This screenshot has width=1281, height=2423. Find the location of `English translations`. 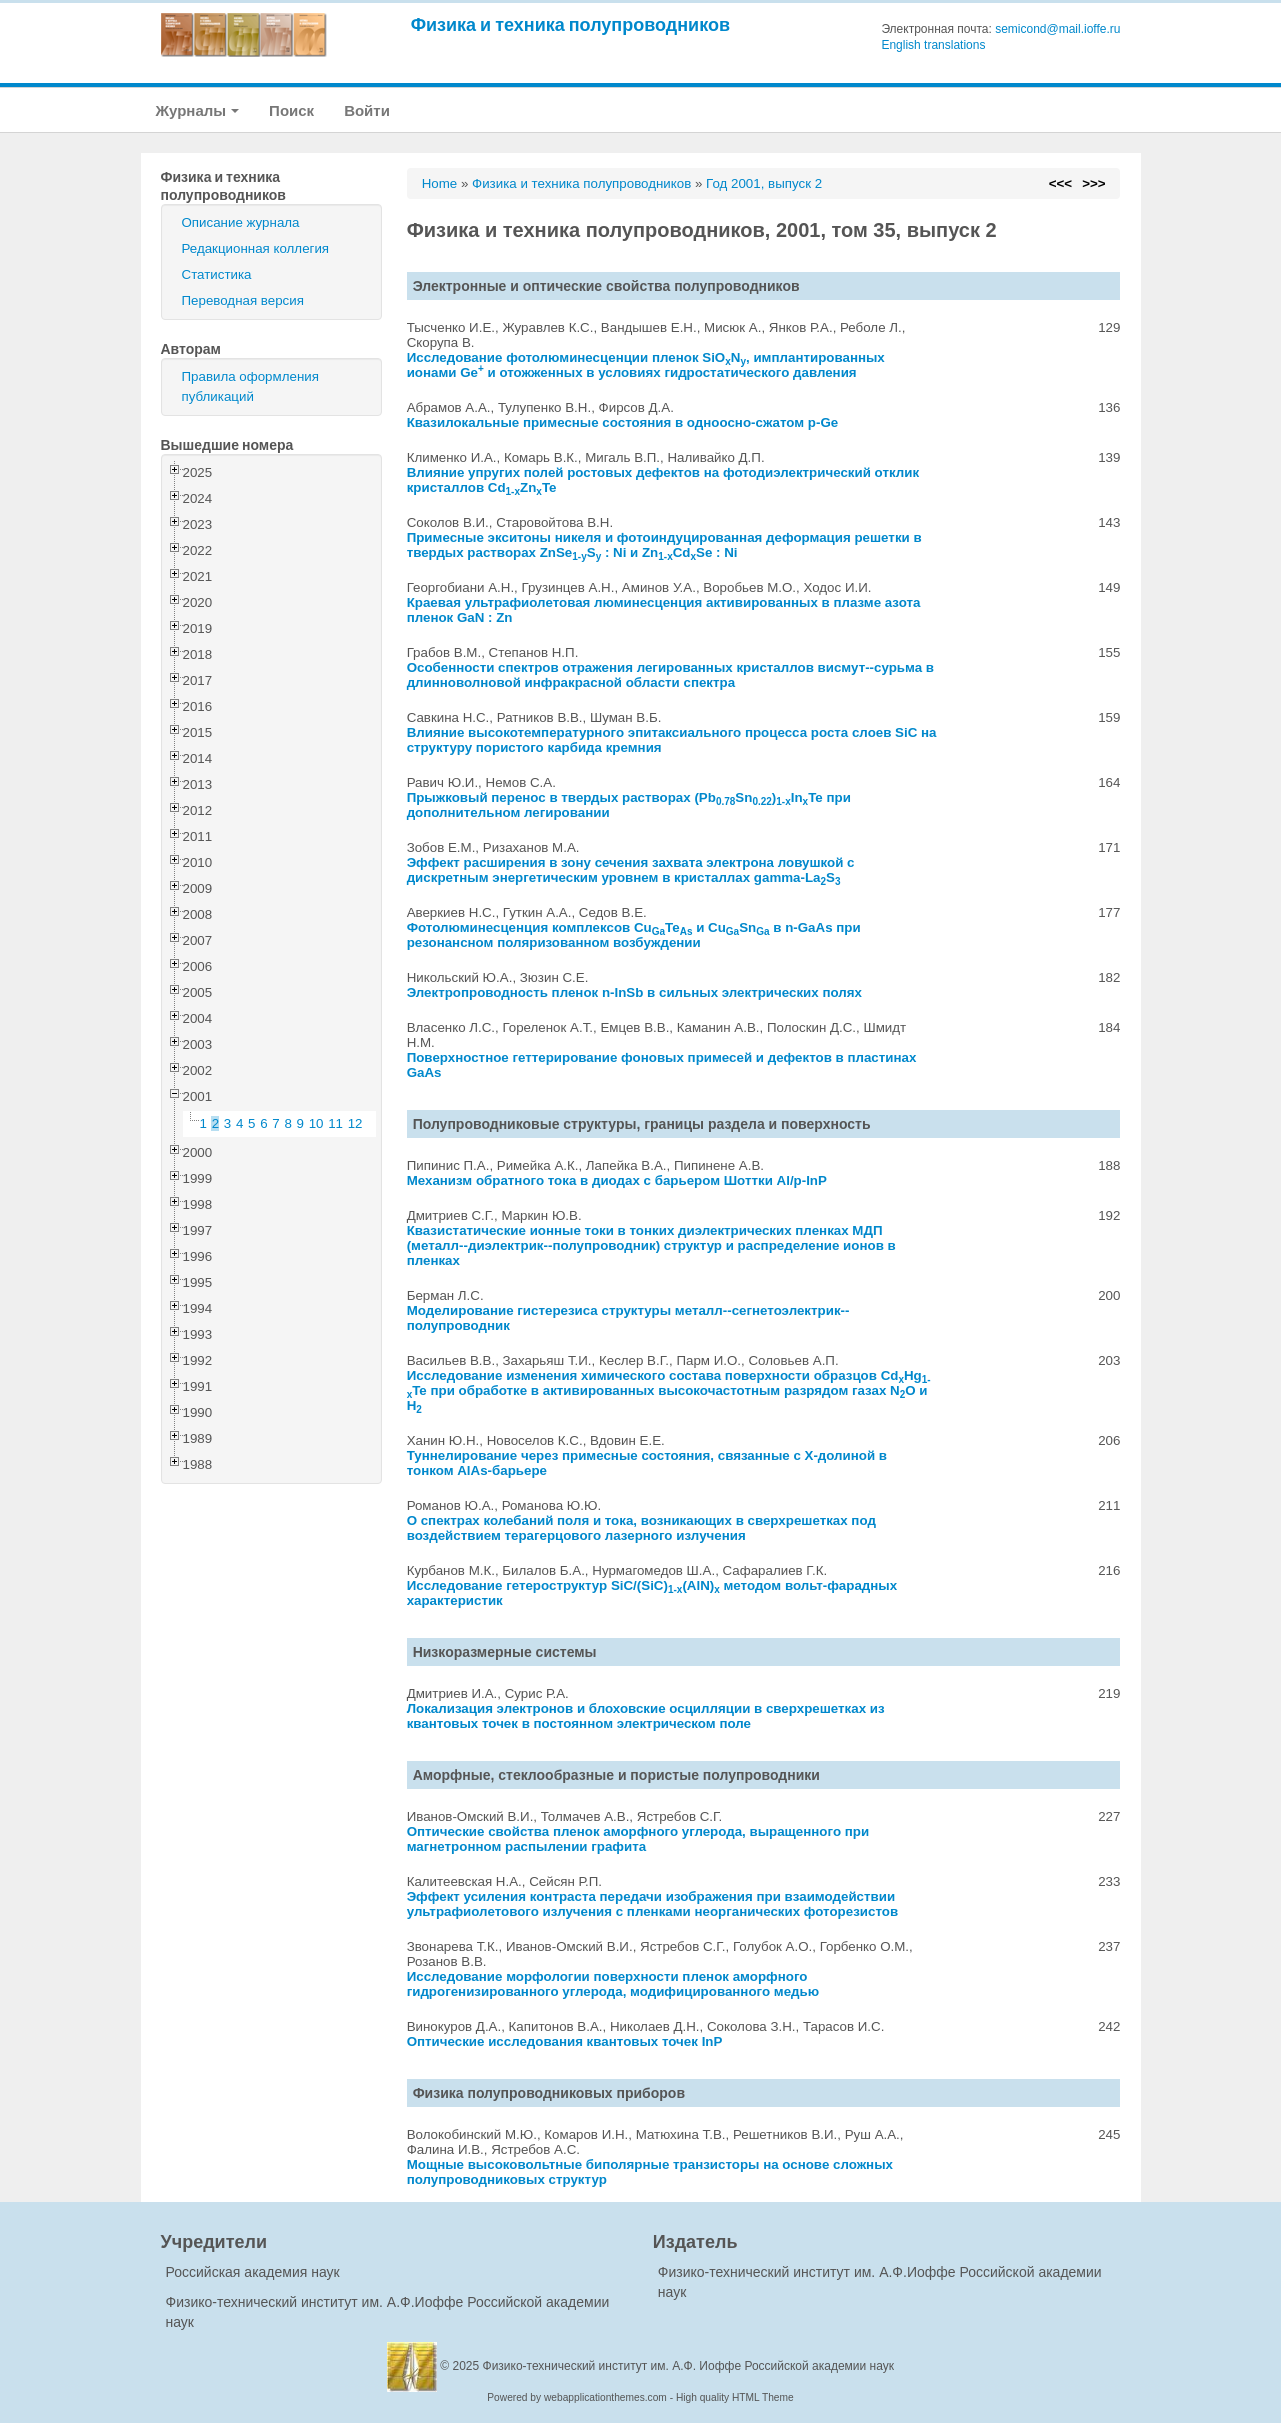

English translations is located at coordinates (933, 45).